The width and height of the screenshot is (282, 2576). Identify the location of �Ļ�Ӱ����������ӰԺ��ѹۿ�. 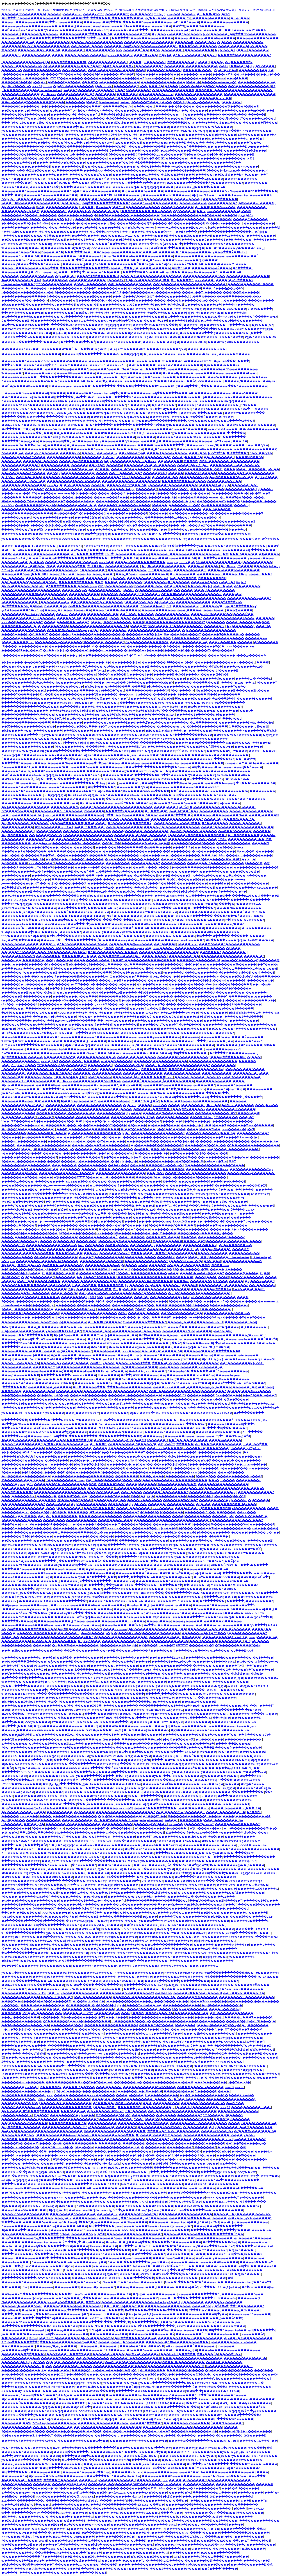
(29, 1032).